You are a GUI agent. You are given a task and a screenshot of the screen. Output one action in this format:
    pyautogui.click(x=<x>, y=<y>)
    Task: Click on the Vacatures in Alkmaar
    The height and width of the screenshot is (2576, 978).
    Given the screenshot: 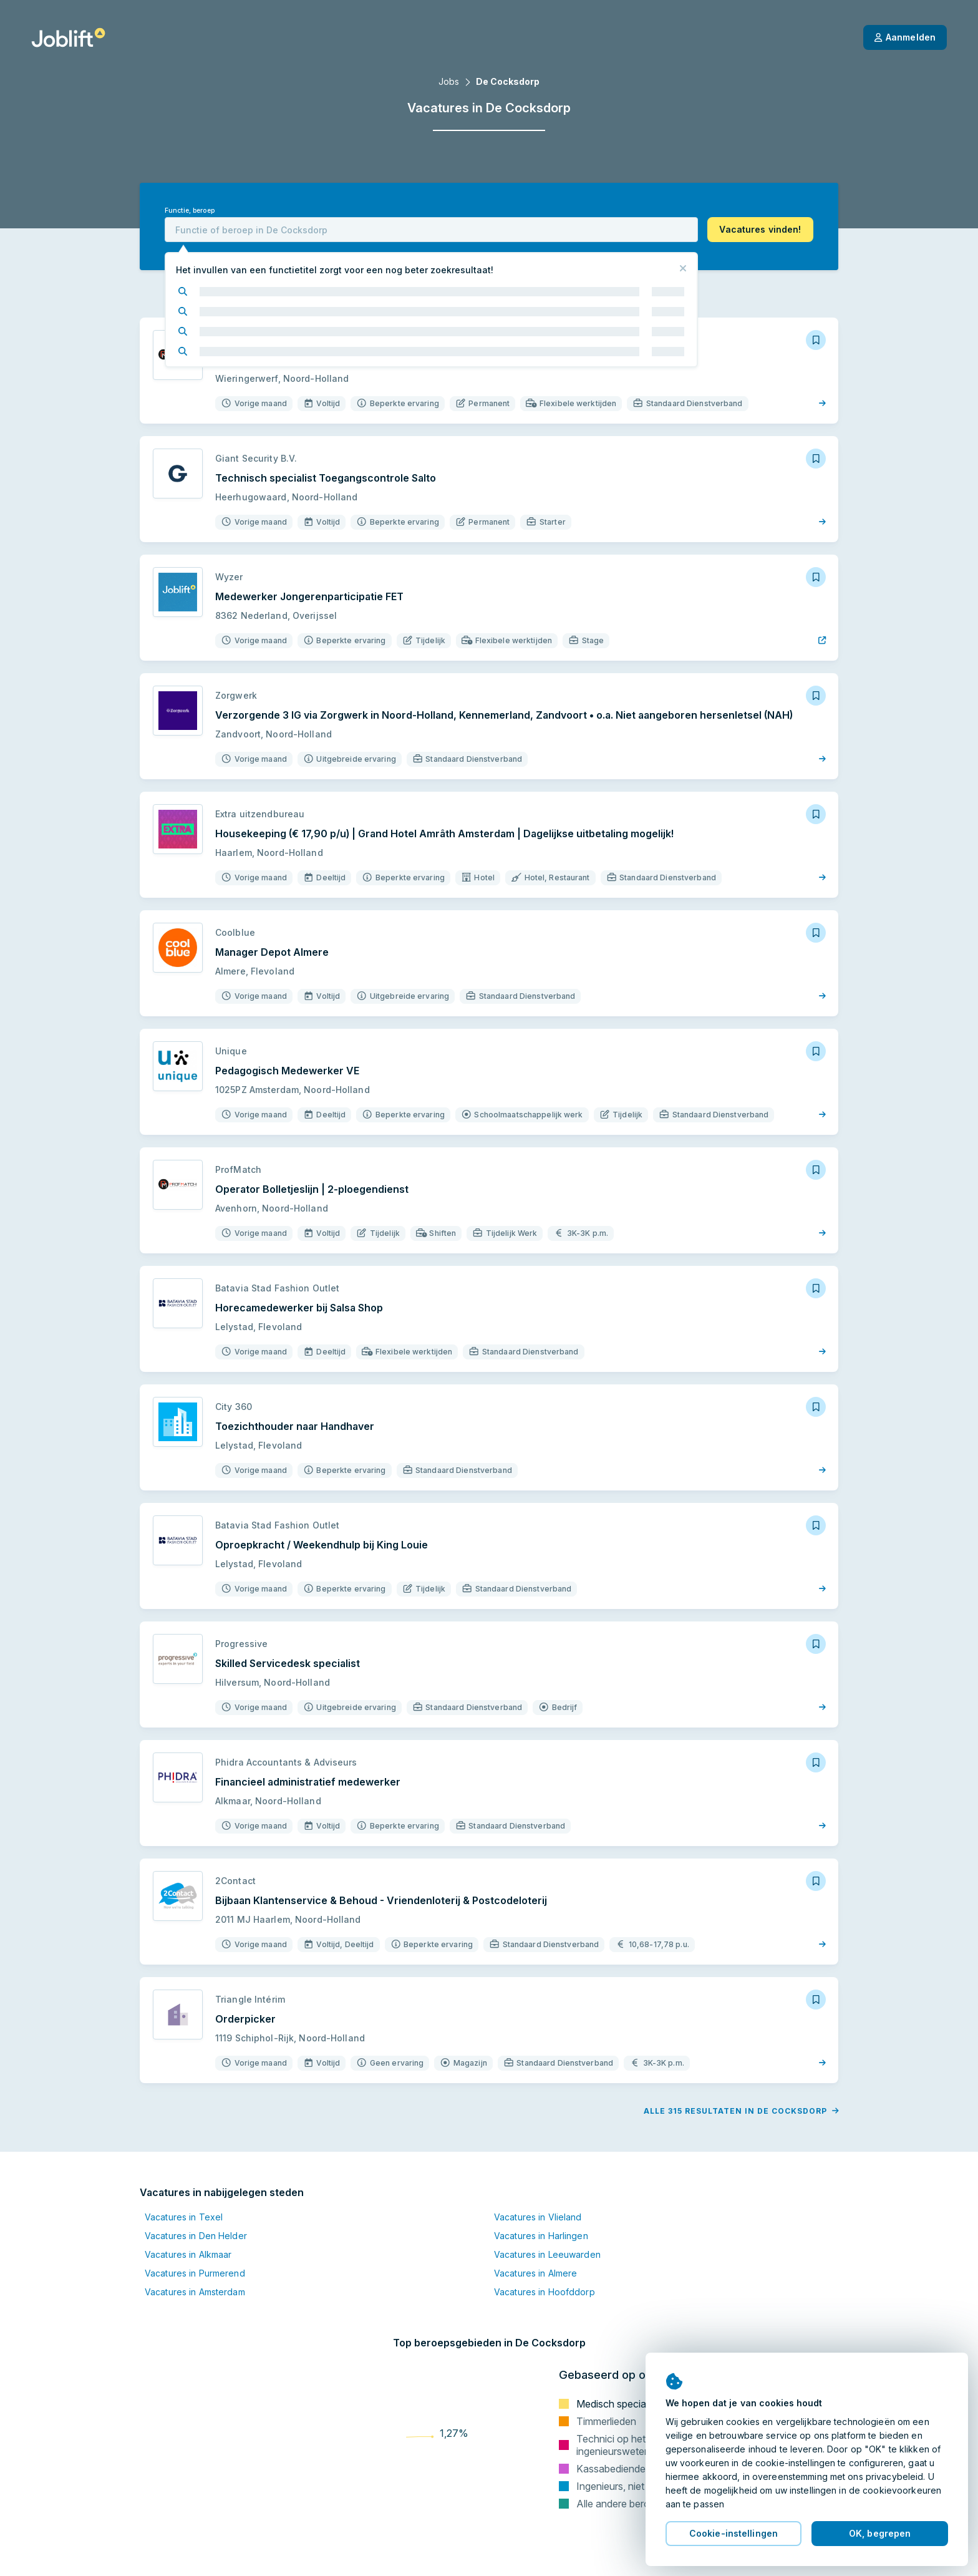 What is the action you would take?
    pyautogui.click(x=188, y=2254)
    